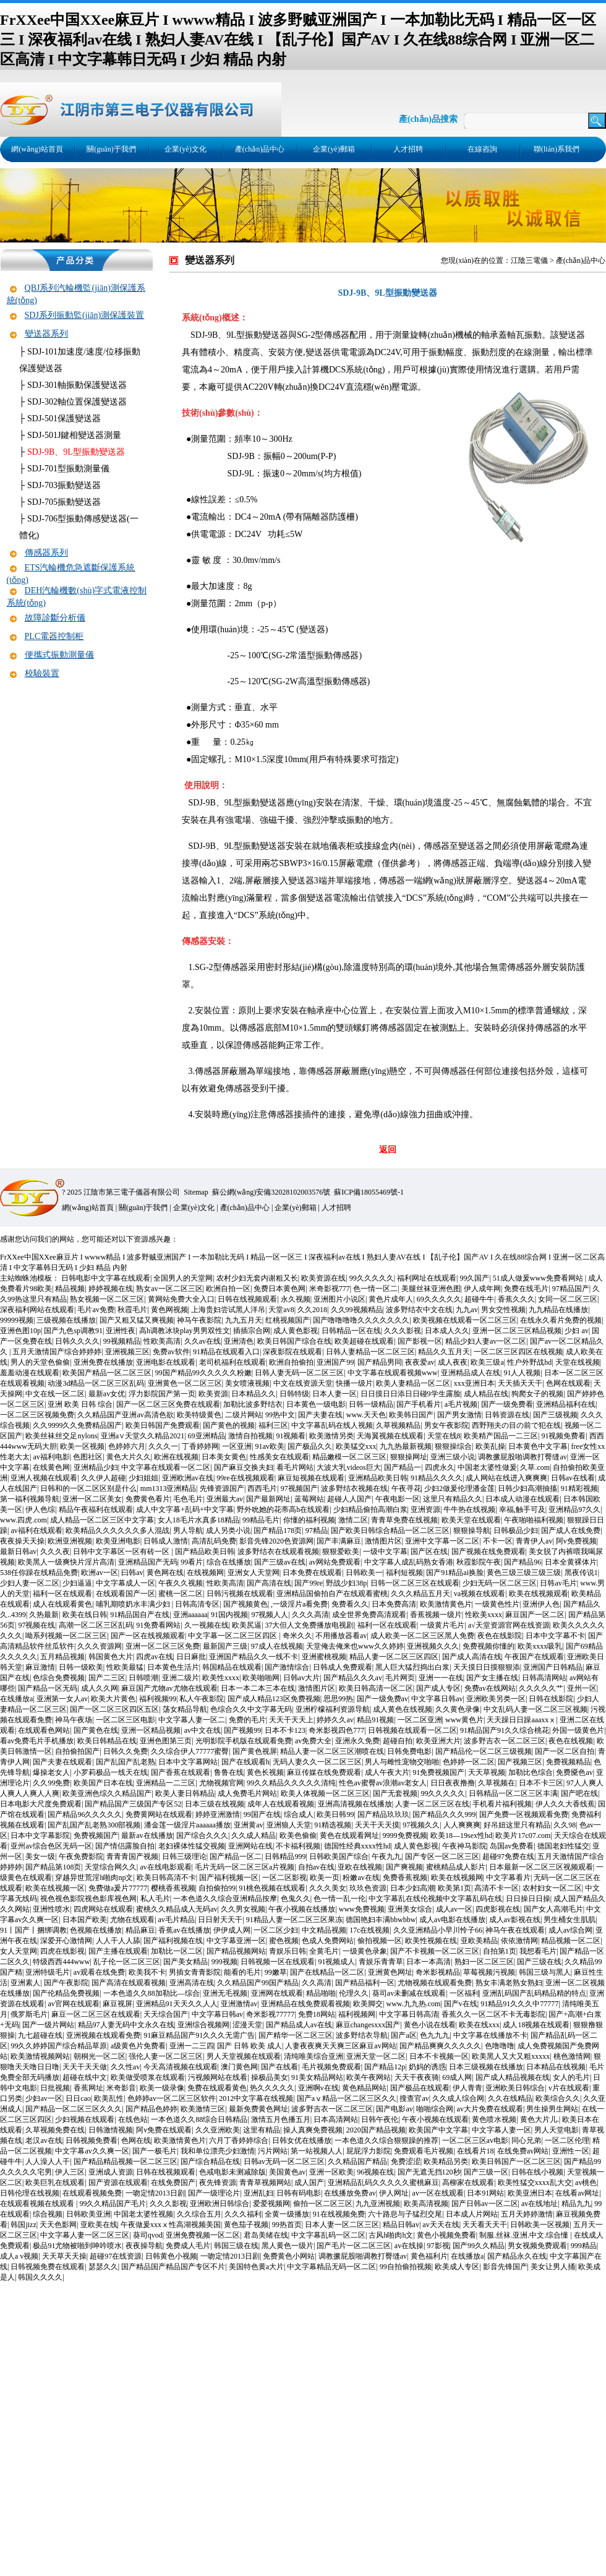 Image resolution: width=606 pixels, height=2576 pixels. I want to click on 亚洲天堂一区二区, so click(376, 2056).